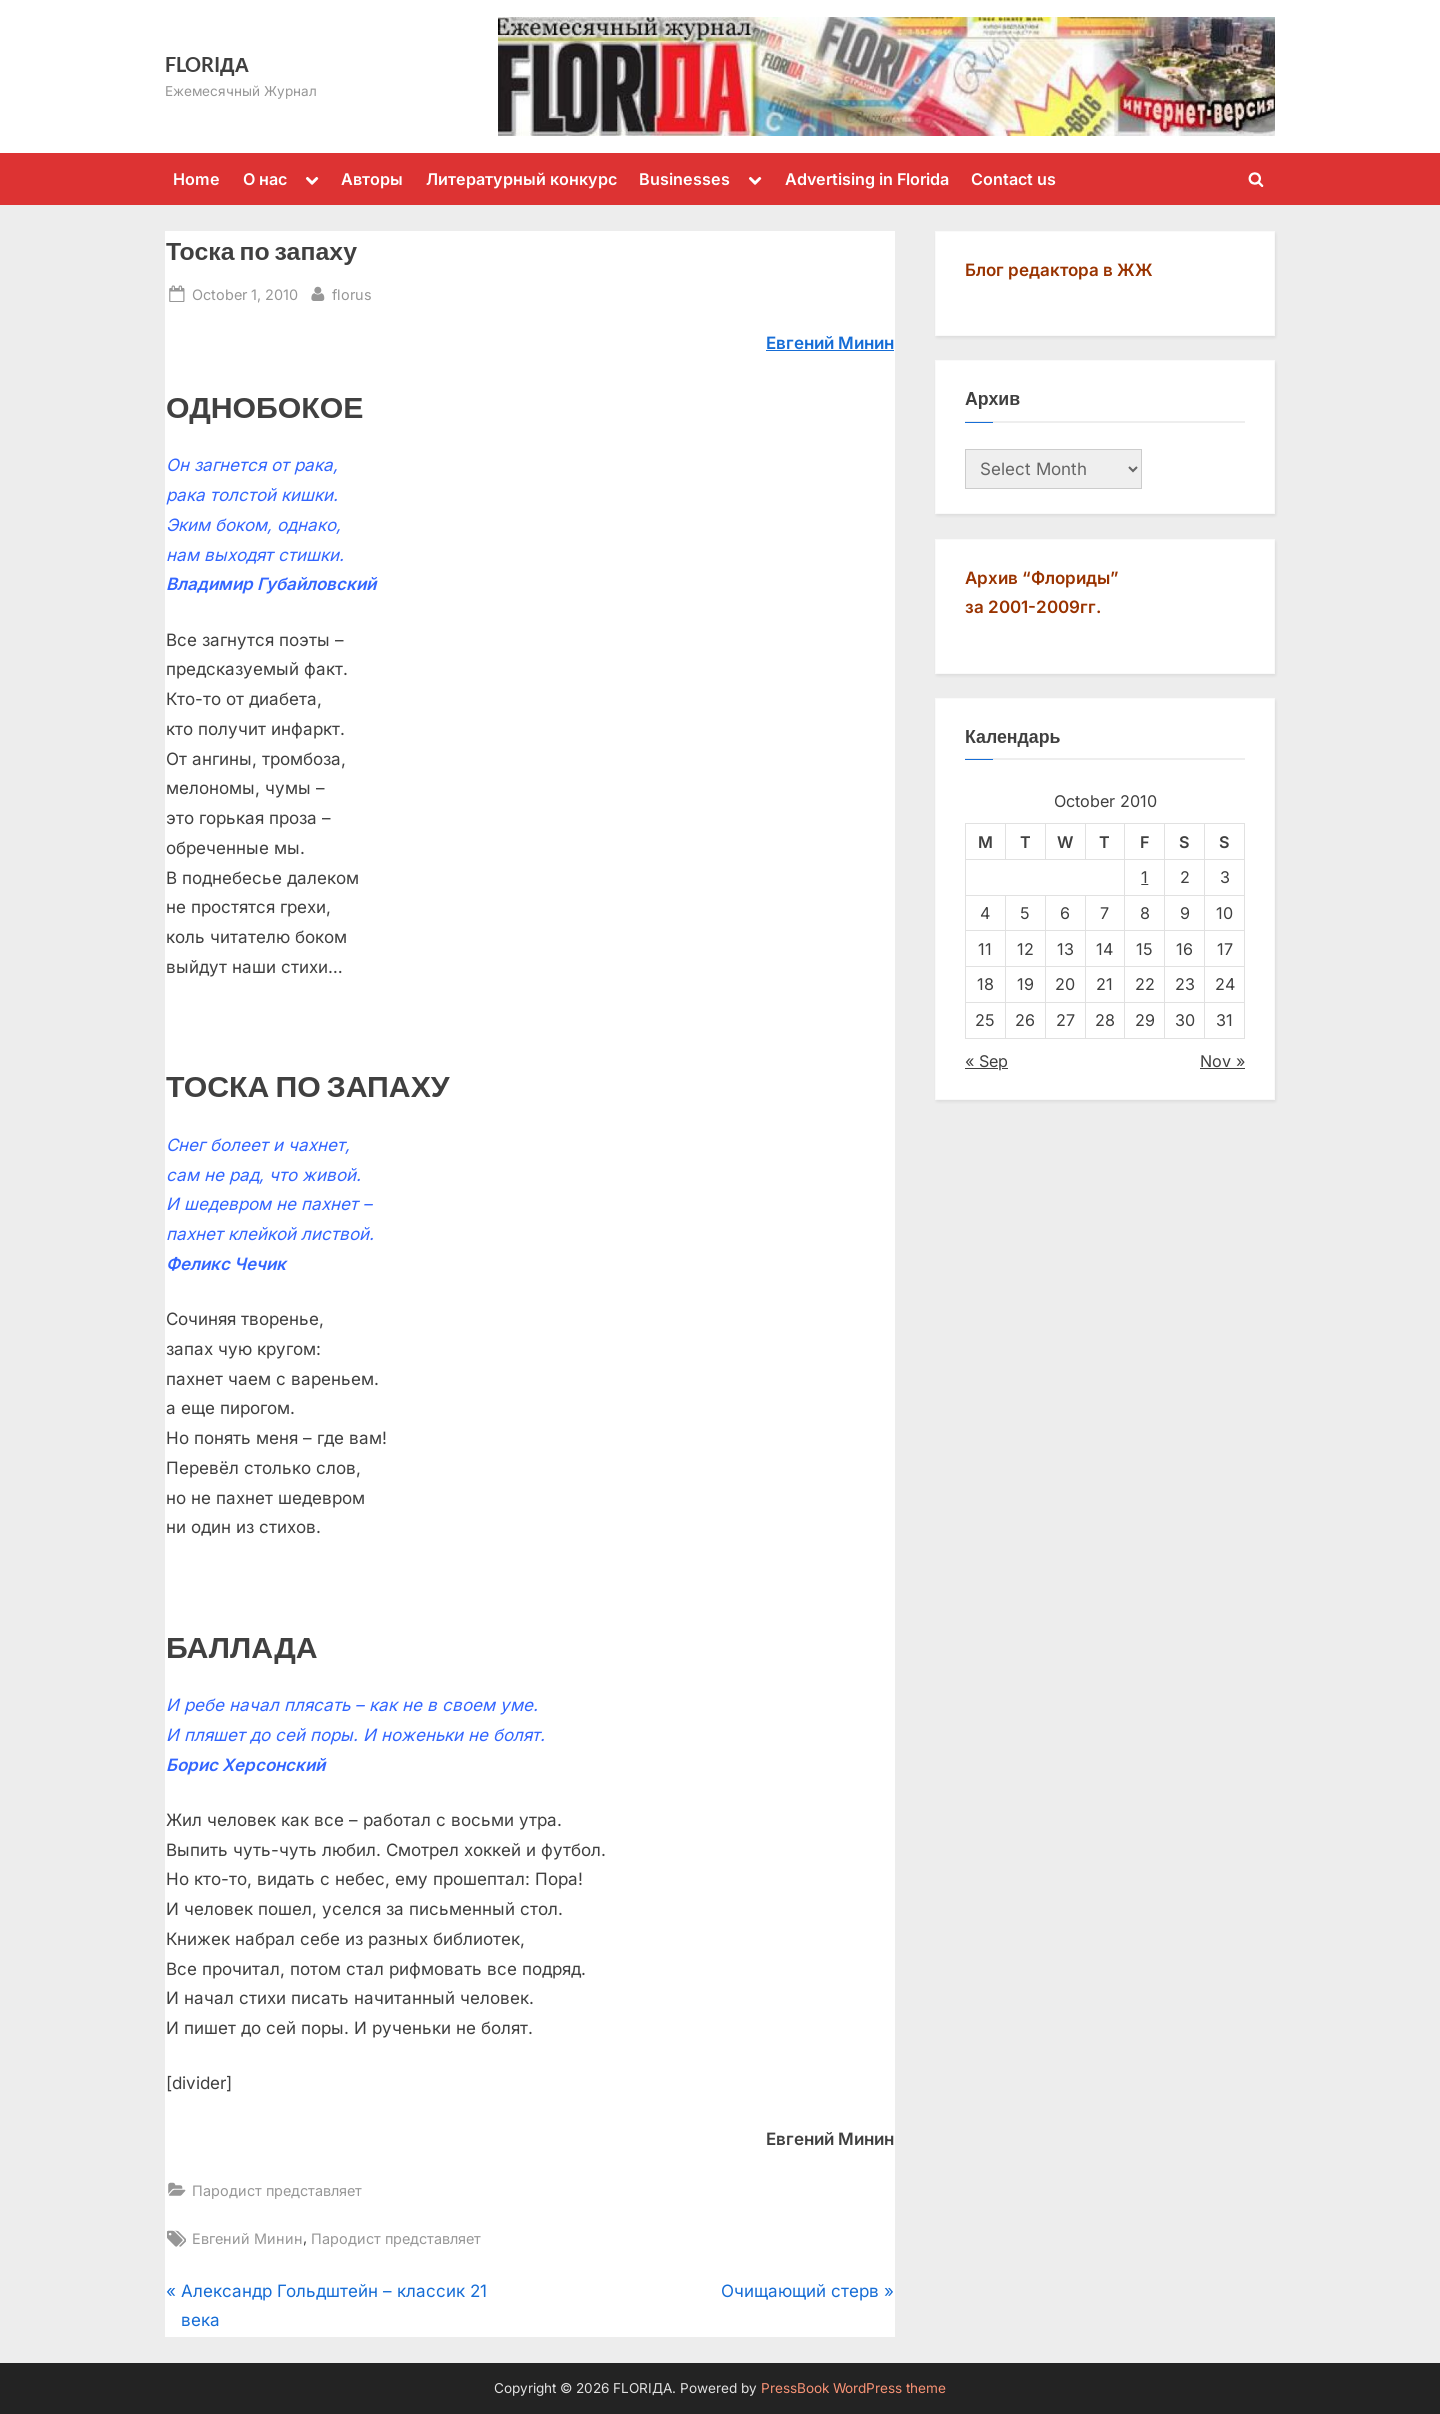 The height and width of the screenshot is (2414, 1440). Describe the element at coordinates (1013, 179) in the screenshot. I see `Contact us` at that location.